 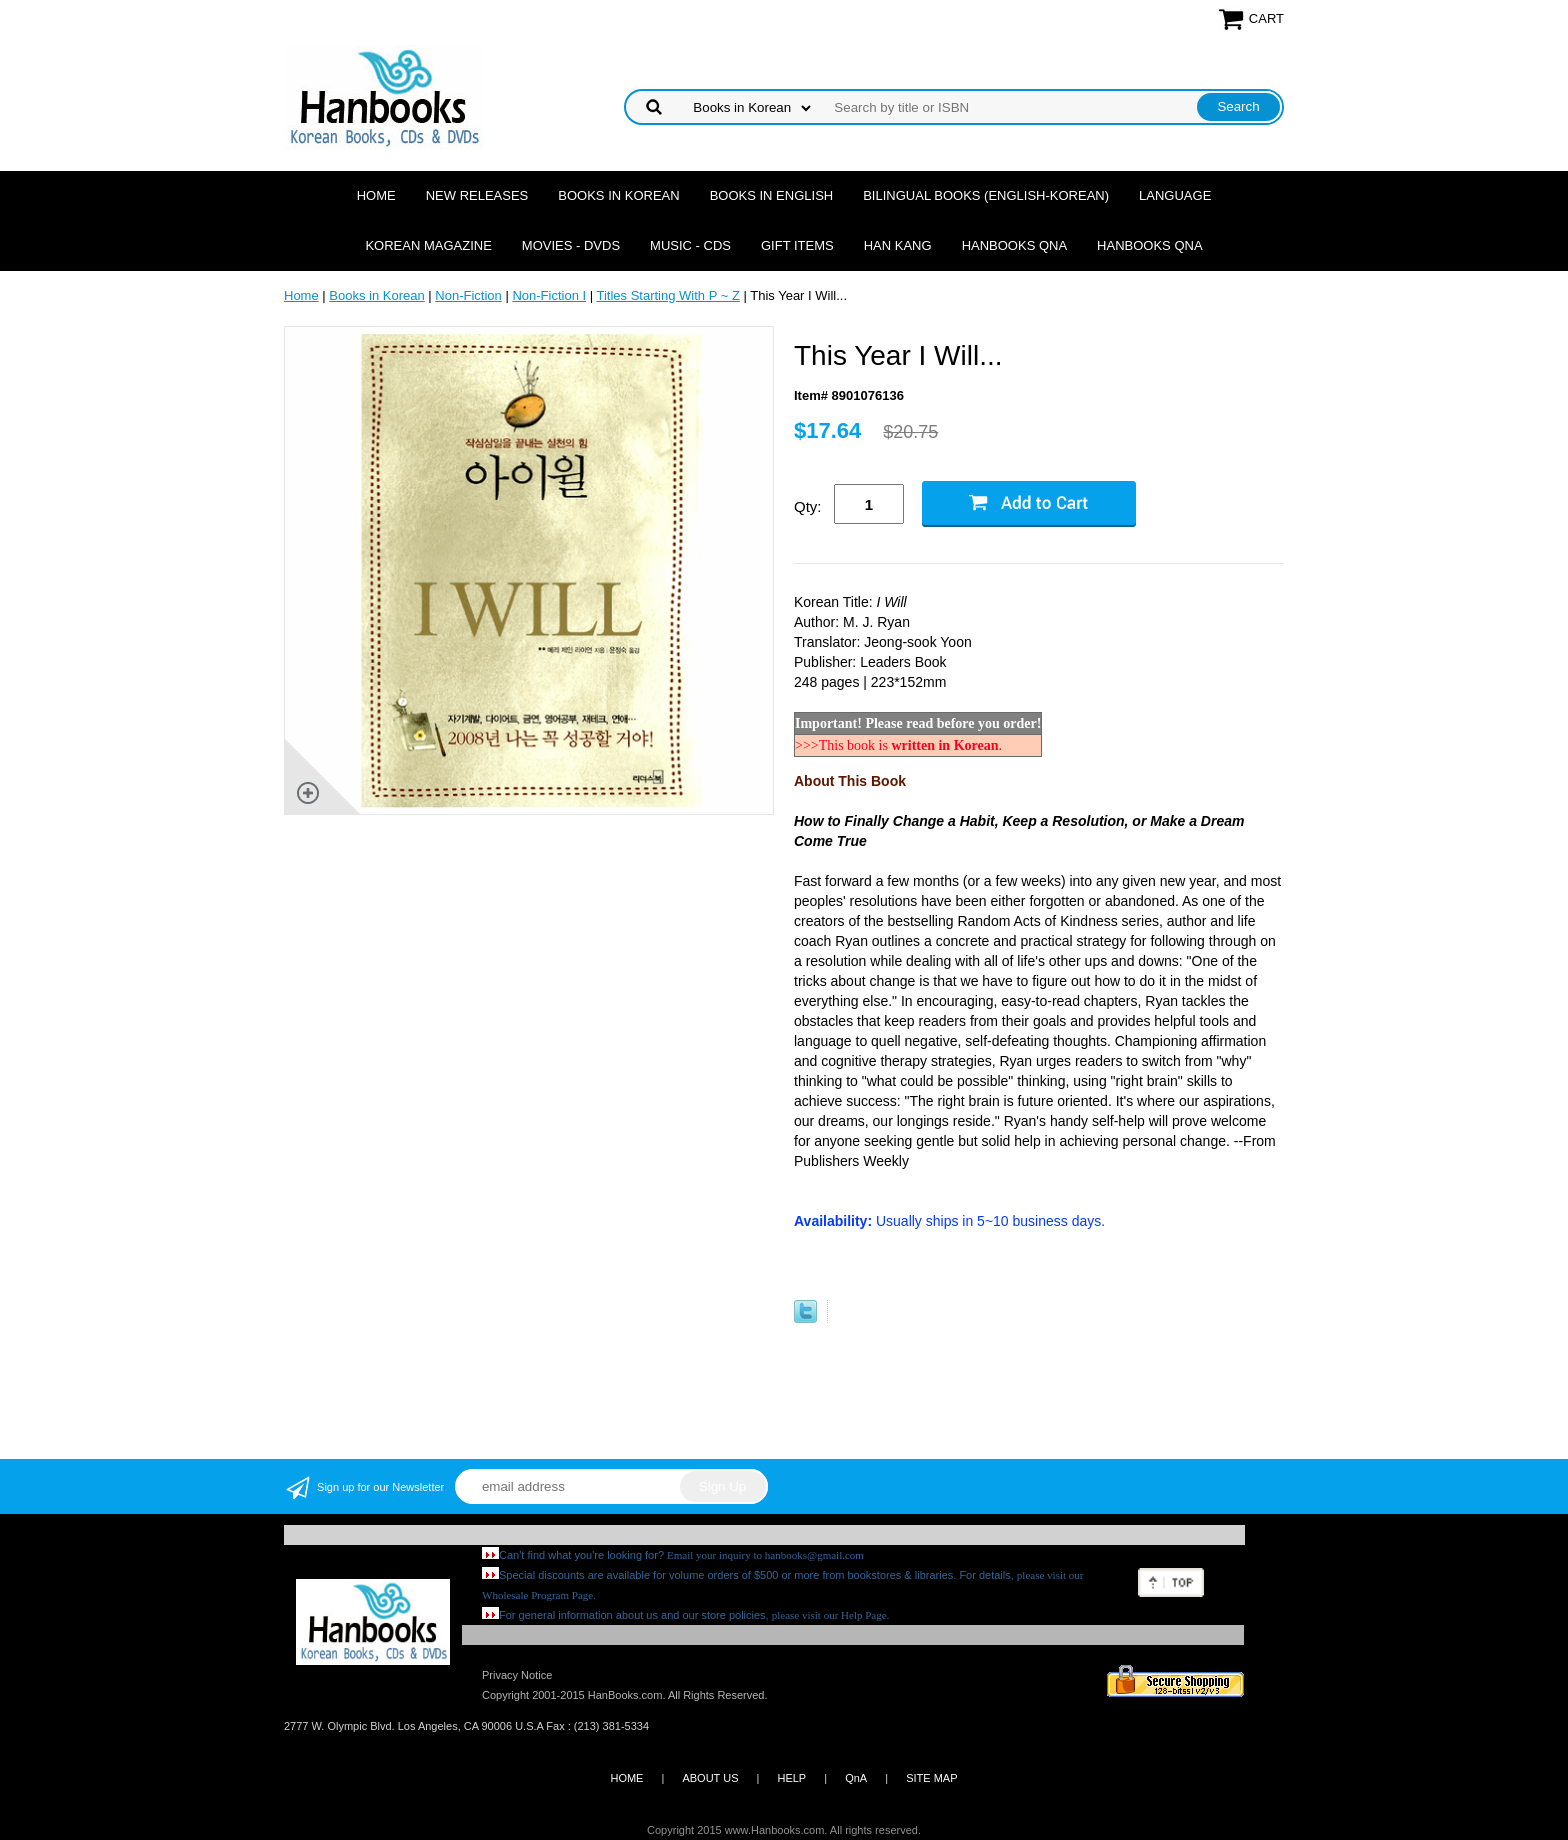 What do you see at coordinates (376, 195) in the screenshot?
I see `Home` at bounding box center [376, 195].